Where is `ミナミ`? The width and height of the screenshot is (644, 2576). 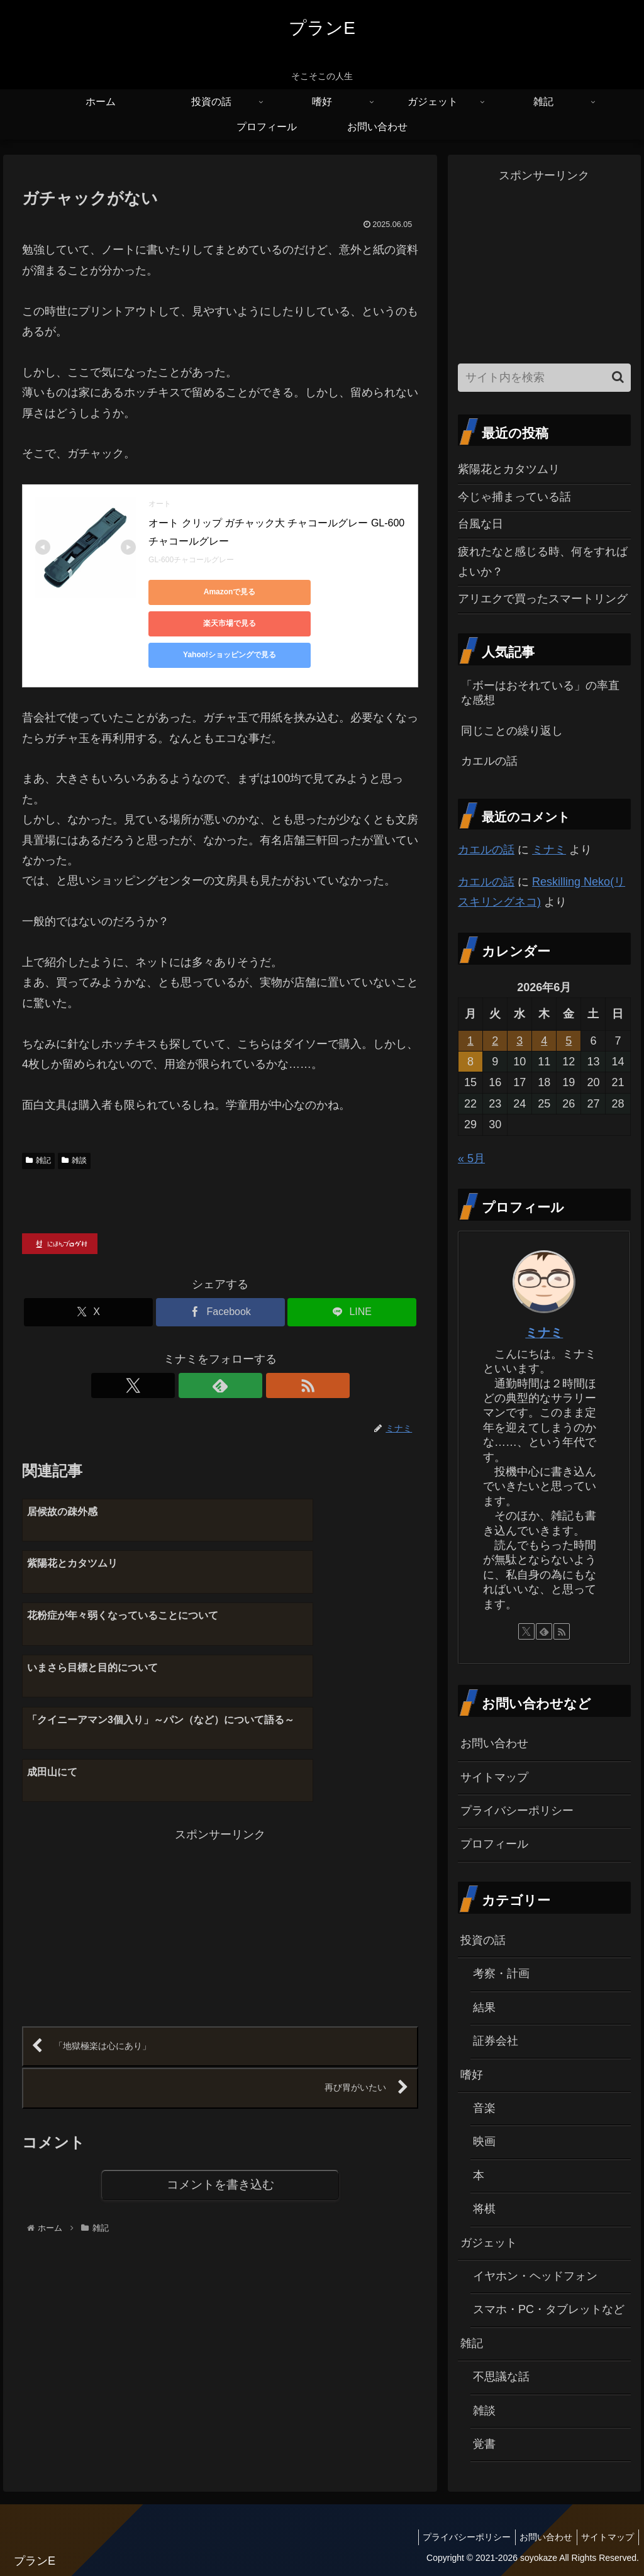 ミナミ is located at coordinates (549, 849).